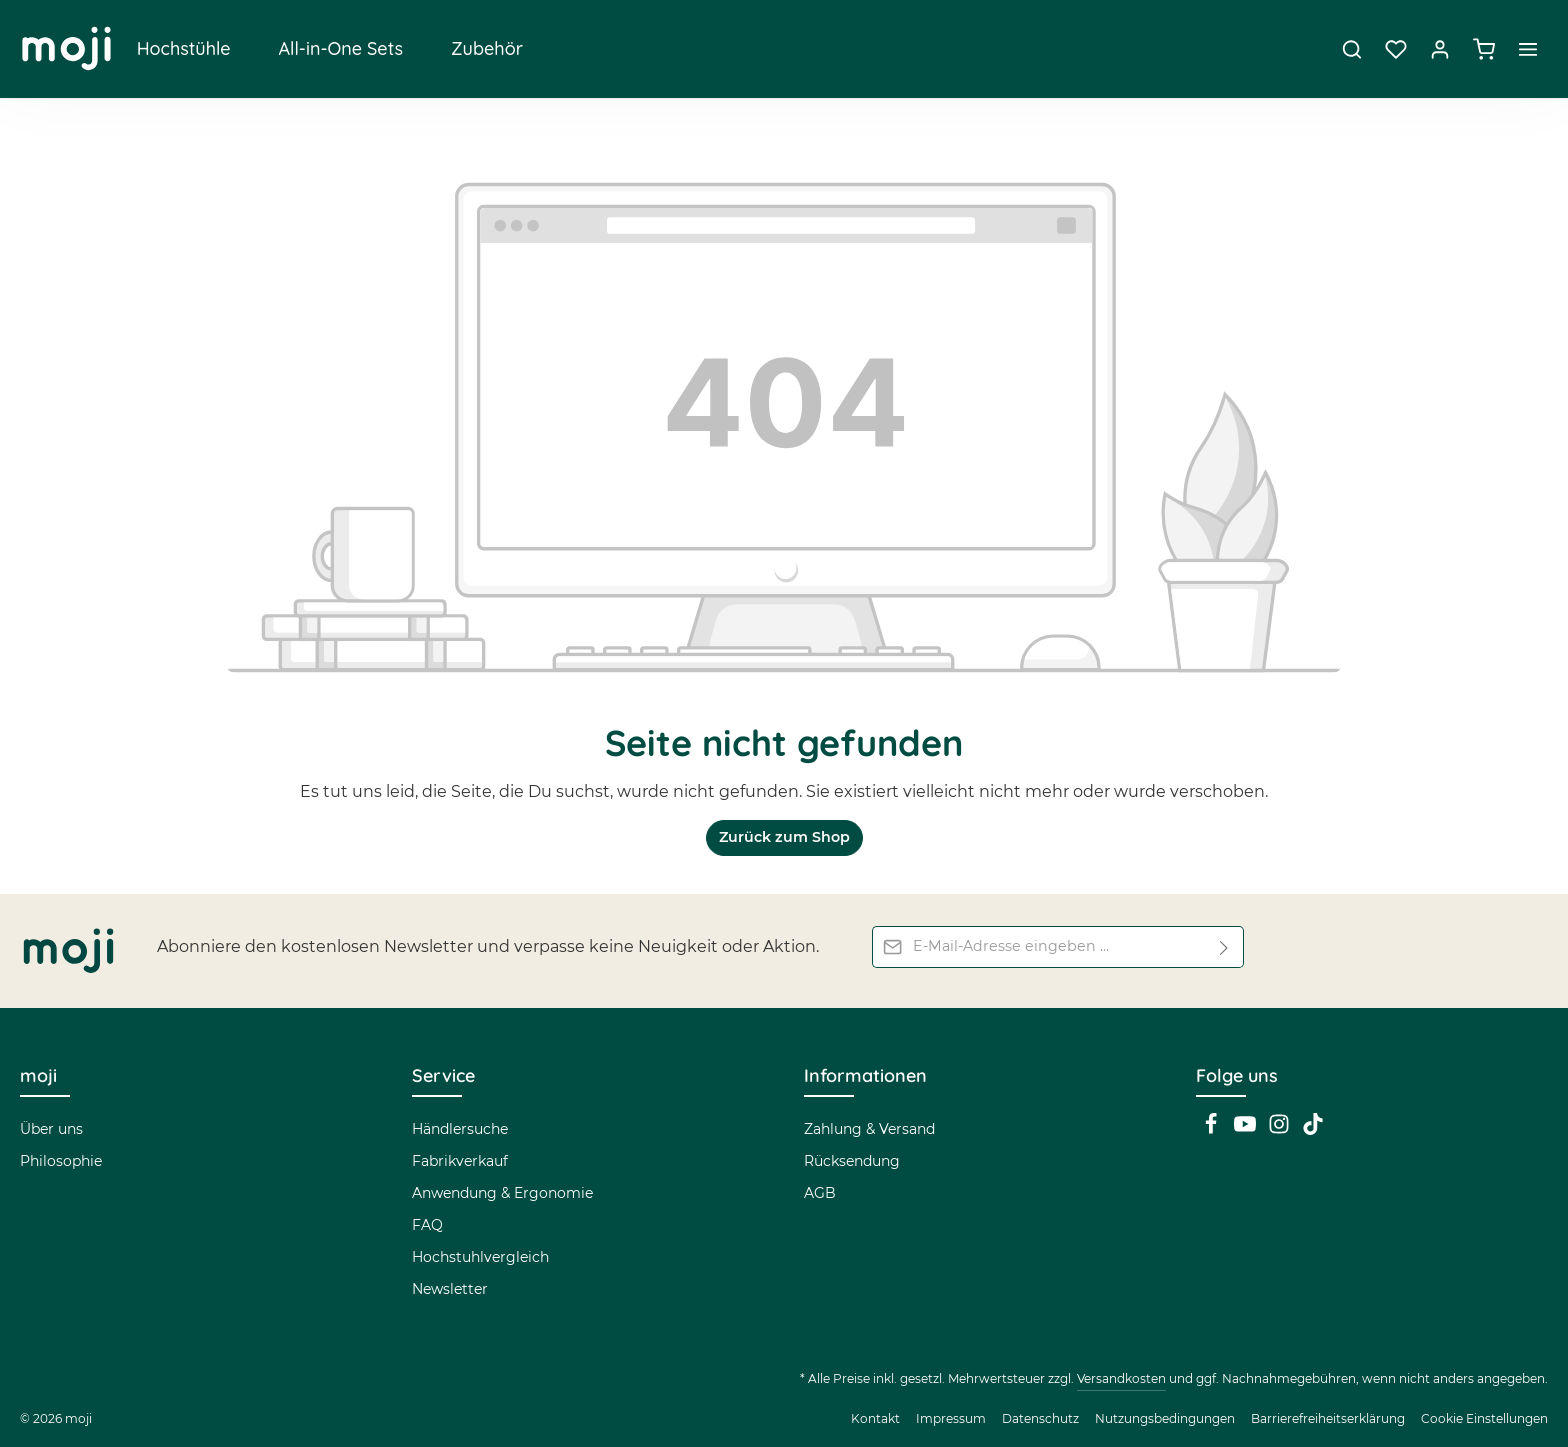 The image size is (1568, 1447). What do you see at coordinates (1528, 50) in the screenshot?
I see `[Top Bar einblenden]` at bounding box center [1528, 50].